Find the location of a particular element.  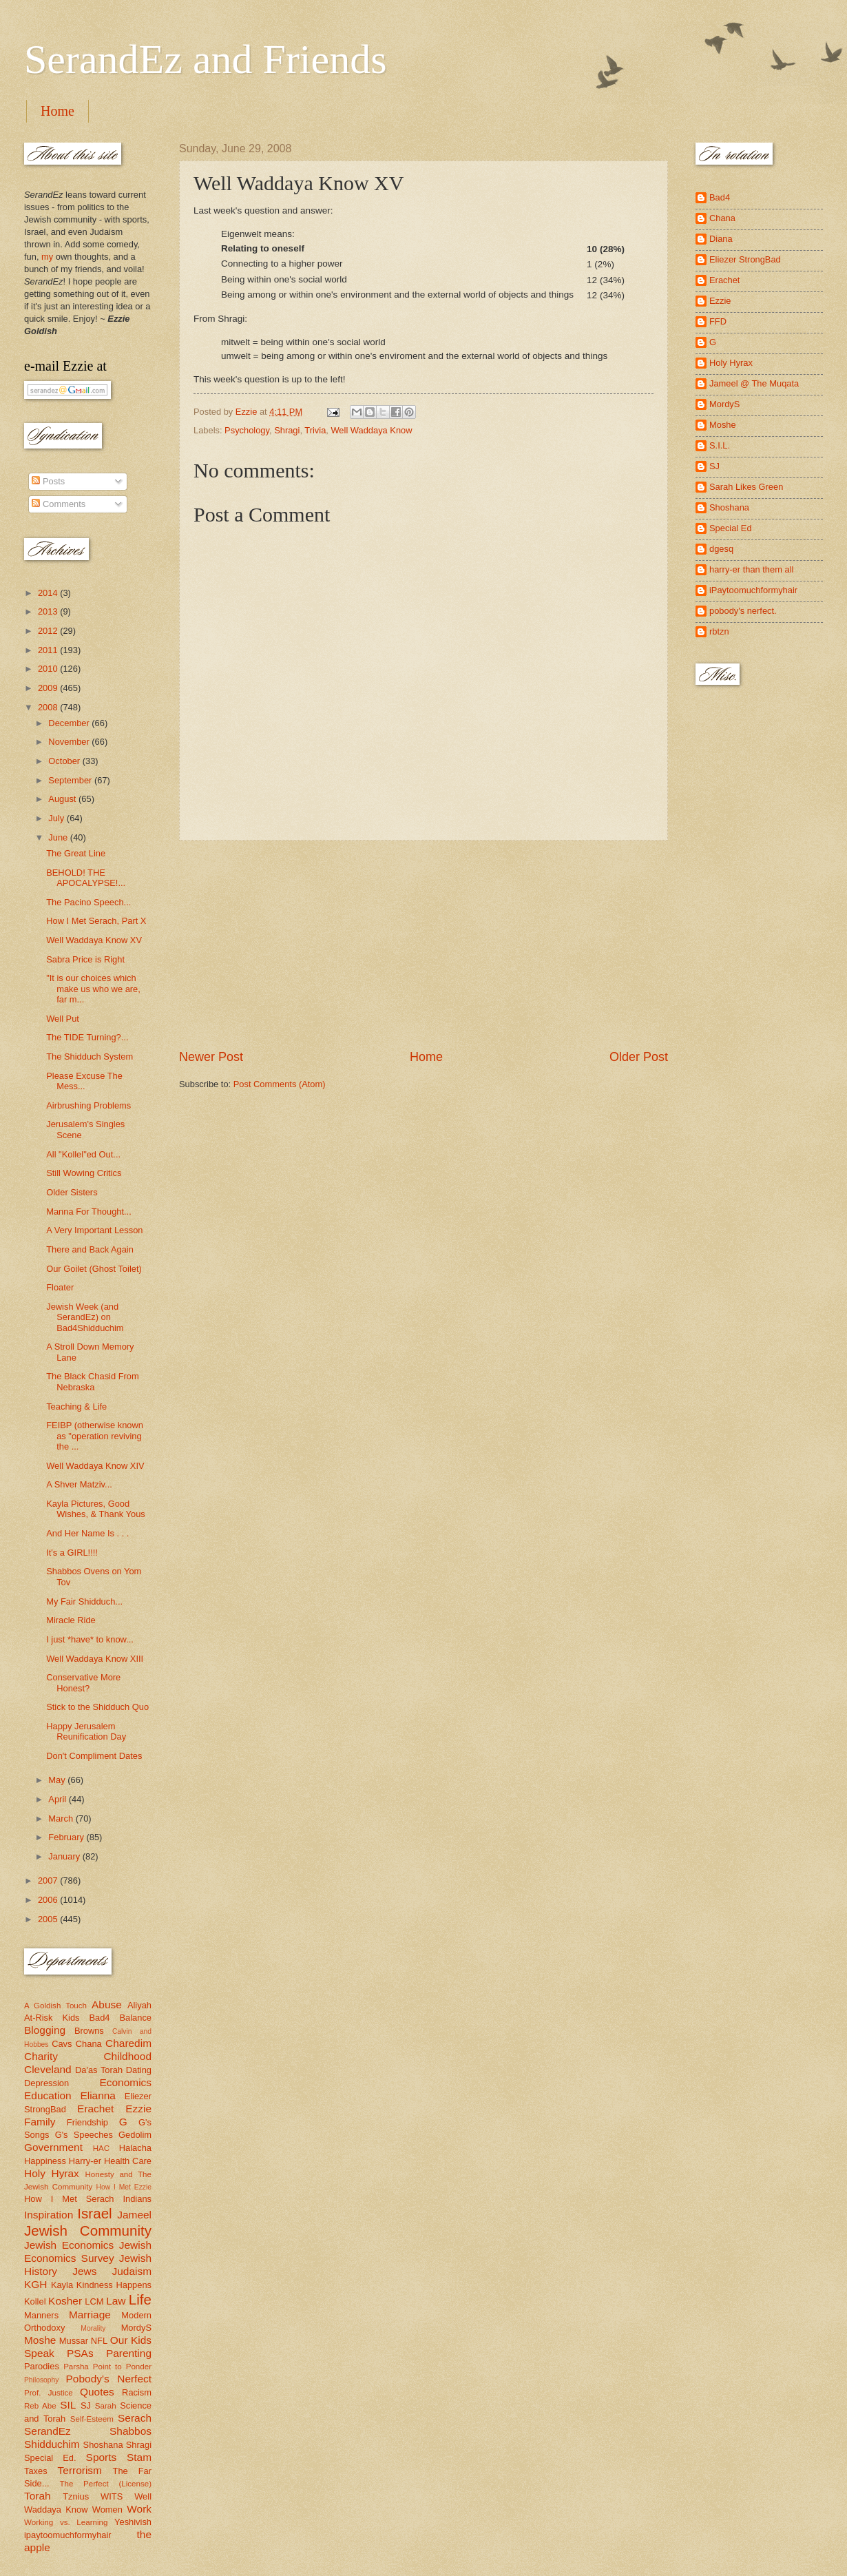

Manners is located at coordinates (41, 2315).